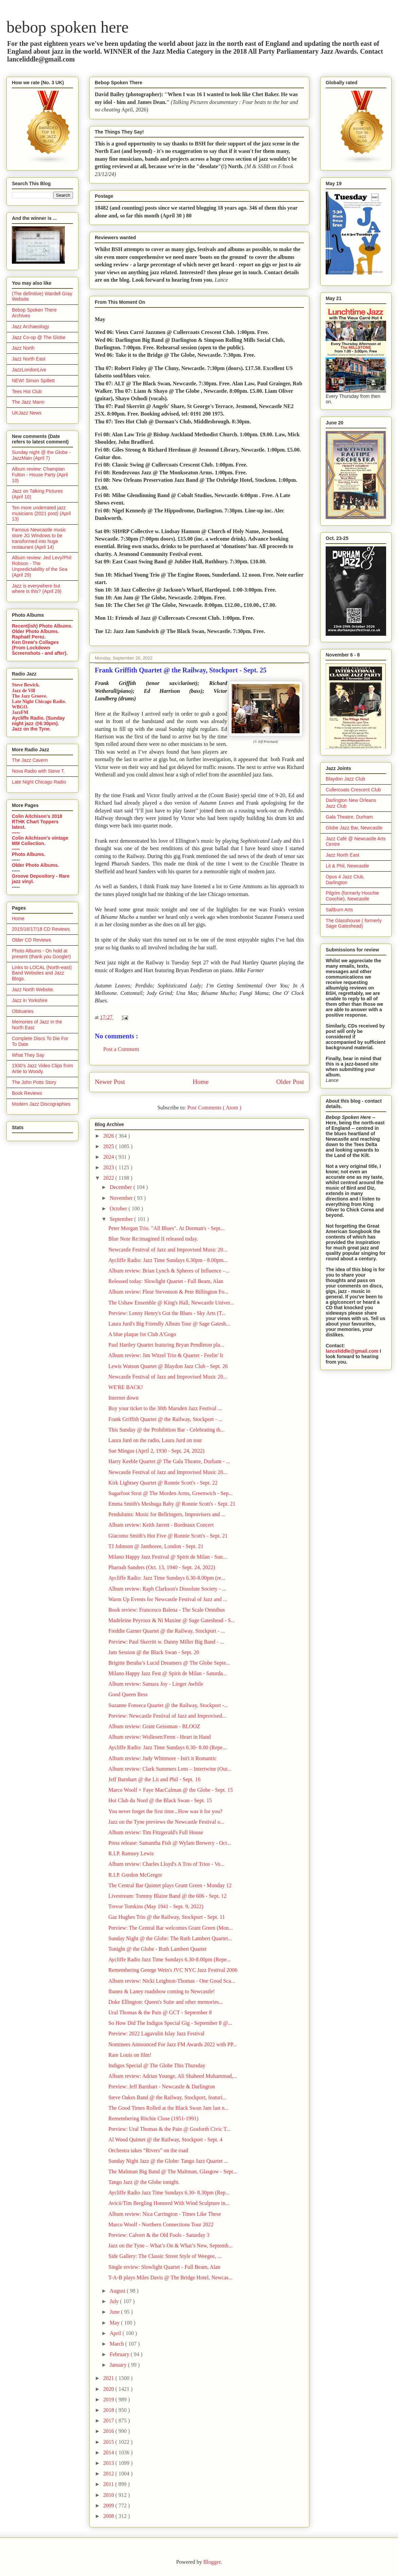  What do you see at coordinates (161, 2224) in the screenshot?
I see `Marco Woolf - Northern Connections Tour 2022` at bounding box center [161, 2224].